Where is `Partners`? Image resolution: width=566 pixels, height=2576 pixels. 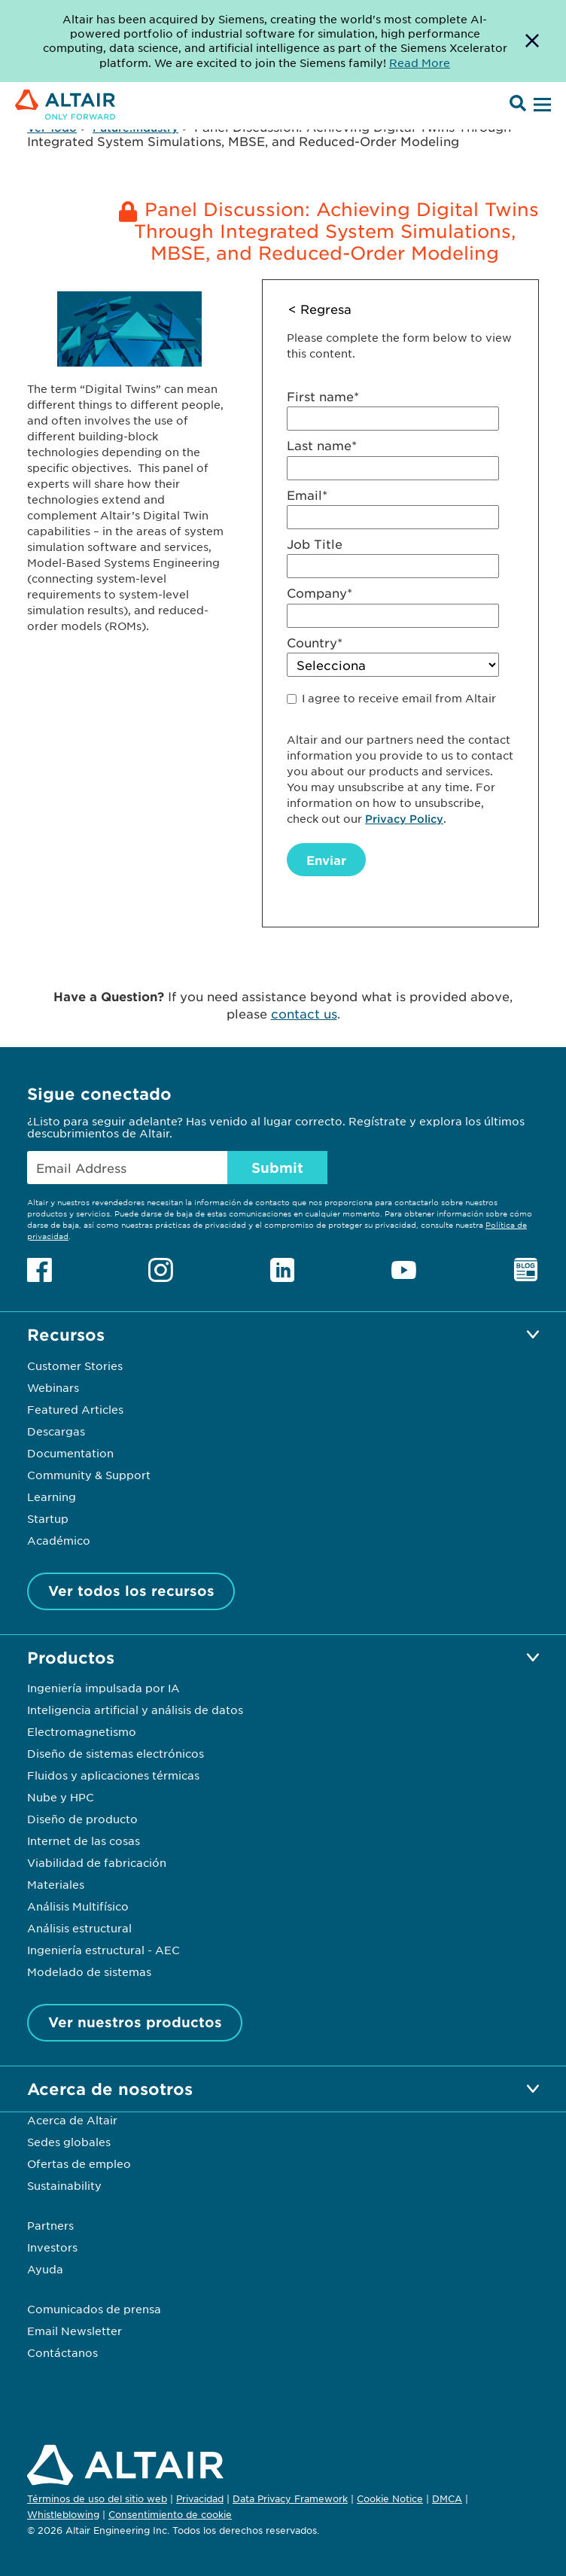 Partners is located at coordinates (50, 2225).